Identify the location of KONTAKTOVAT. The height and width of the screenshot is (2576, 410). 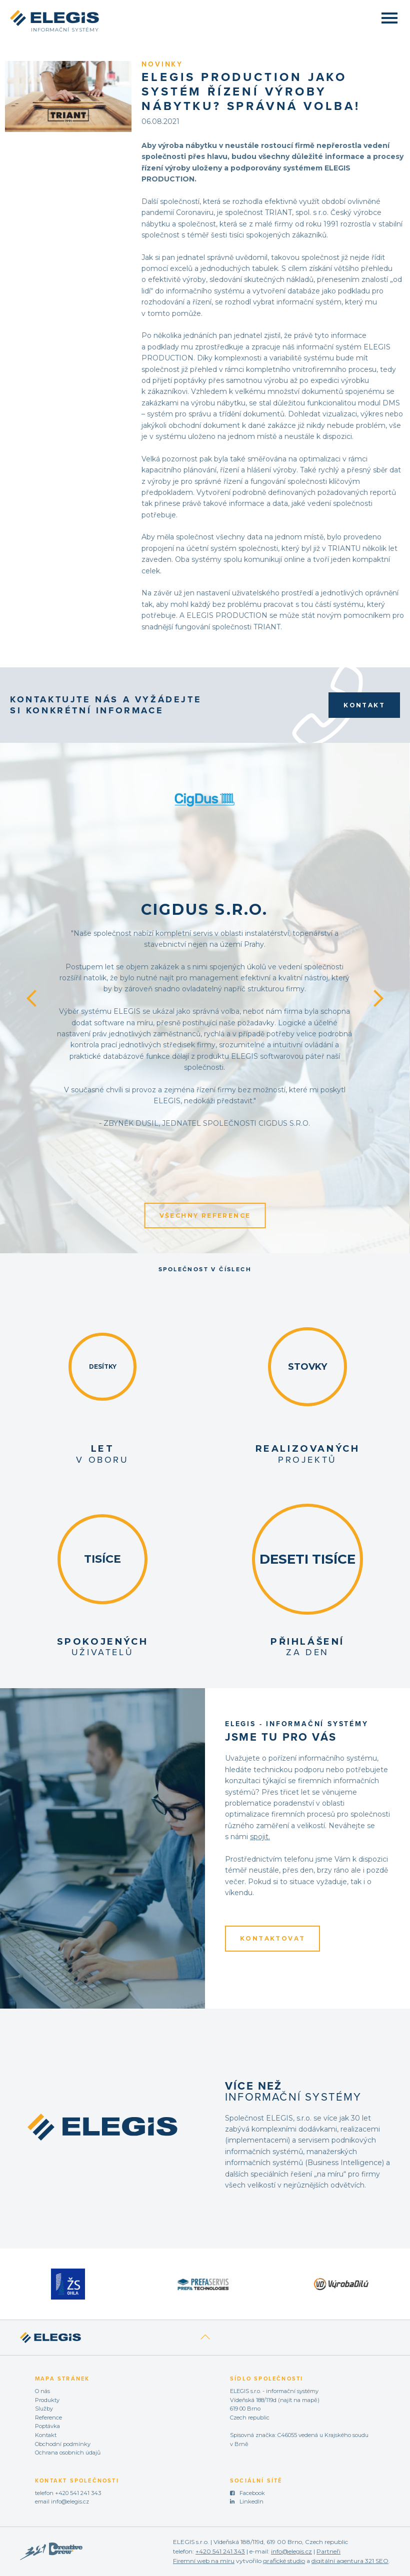
(272, 1938).